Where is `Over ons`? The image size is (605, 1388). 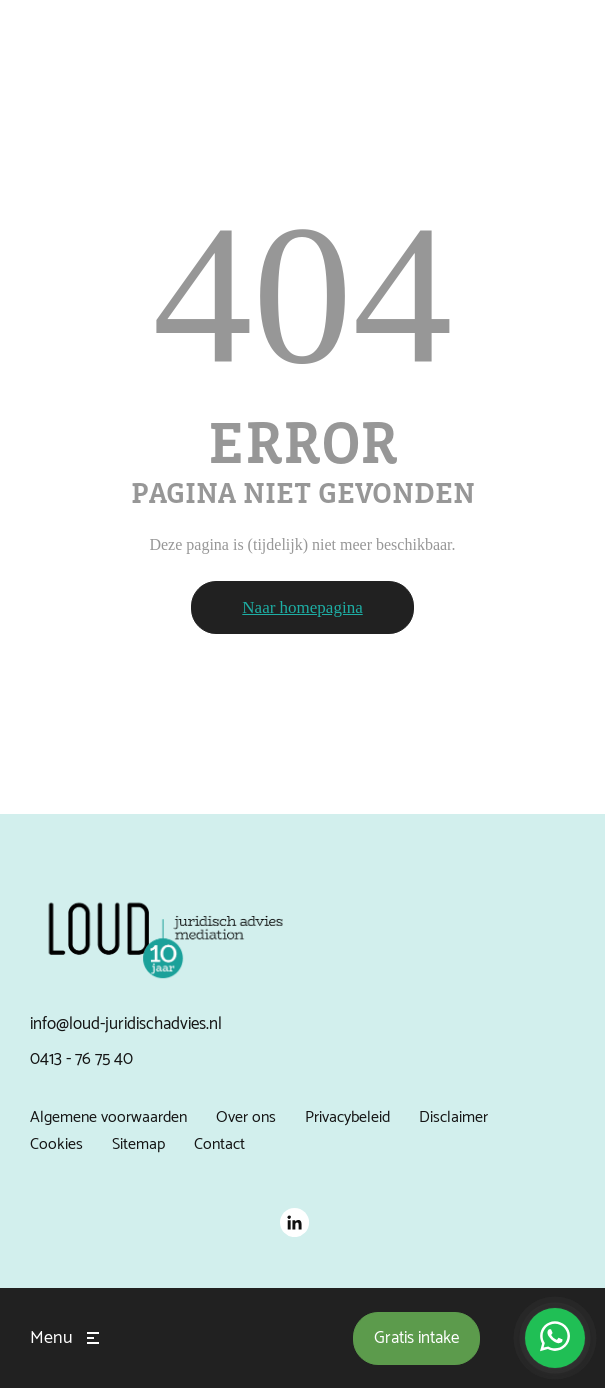
Over ons is located at coordinates (246, 1117).